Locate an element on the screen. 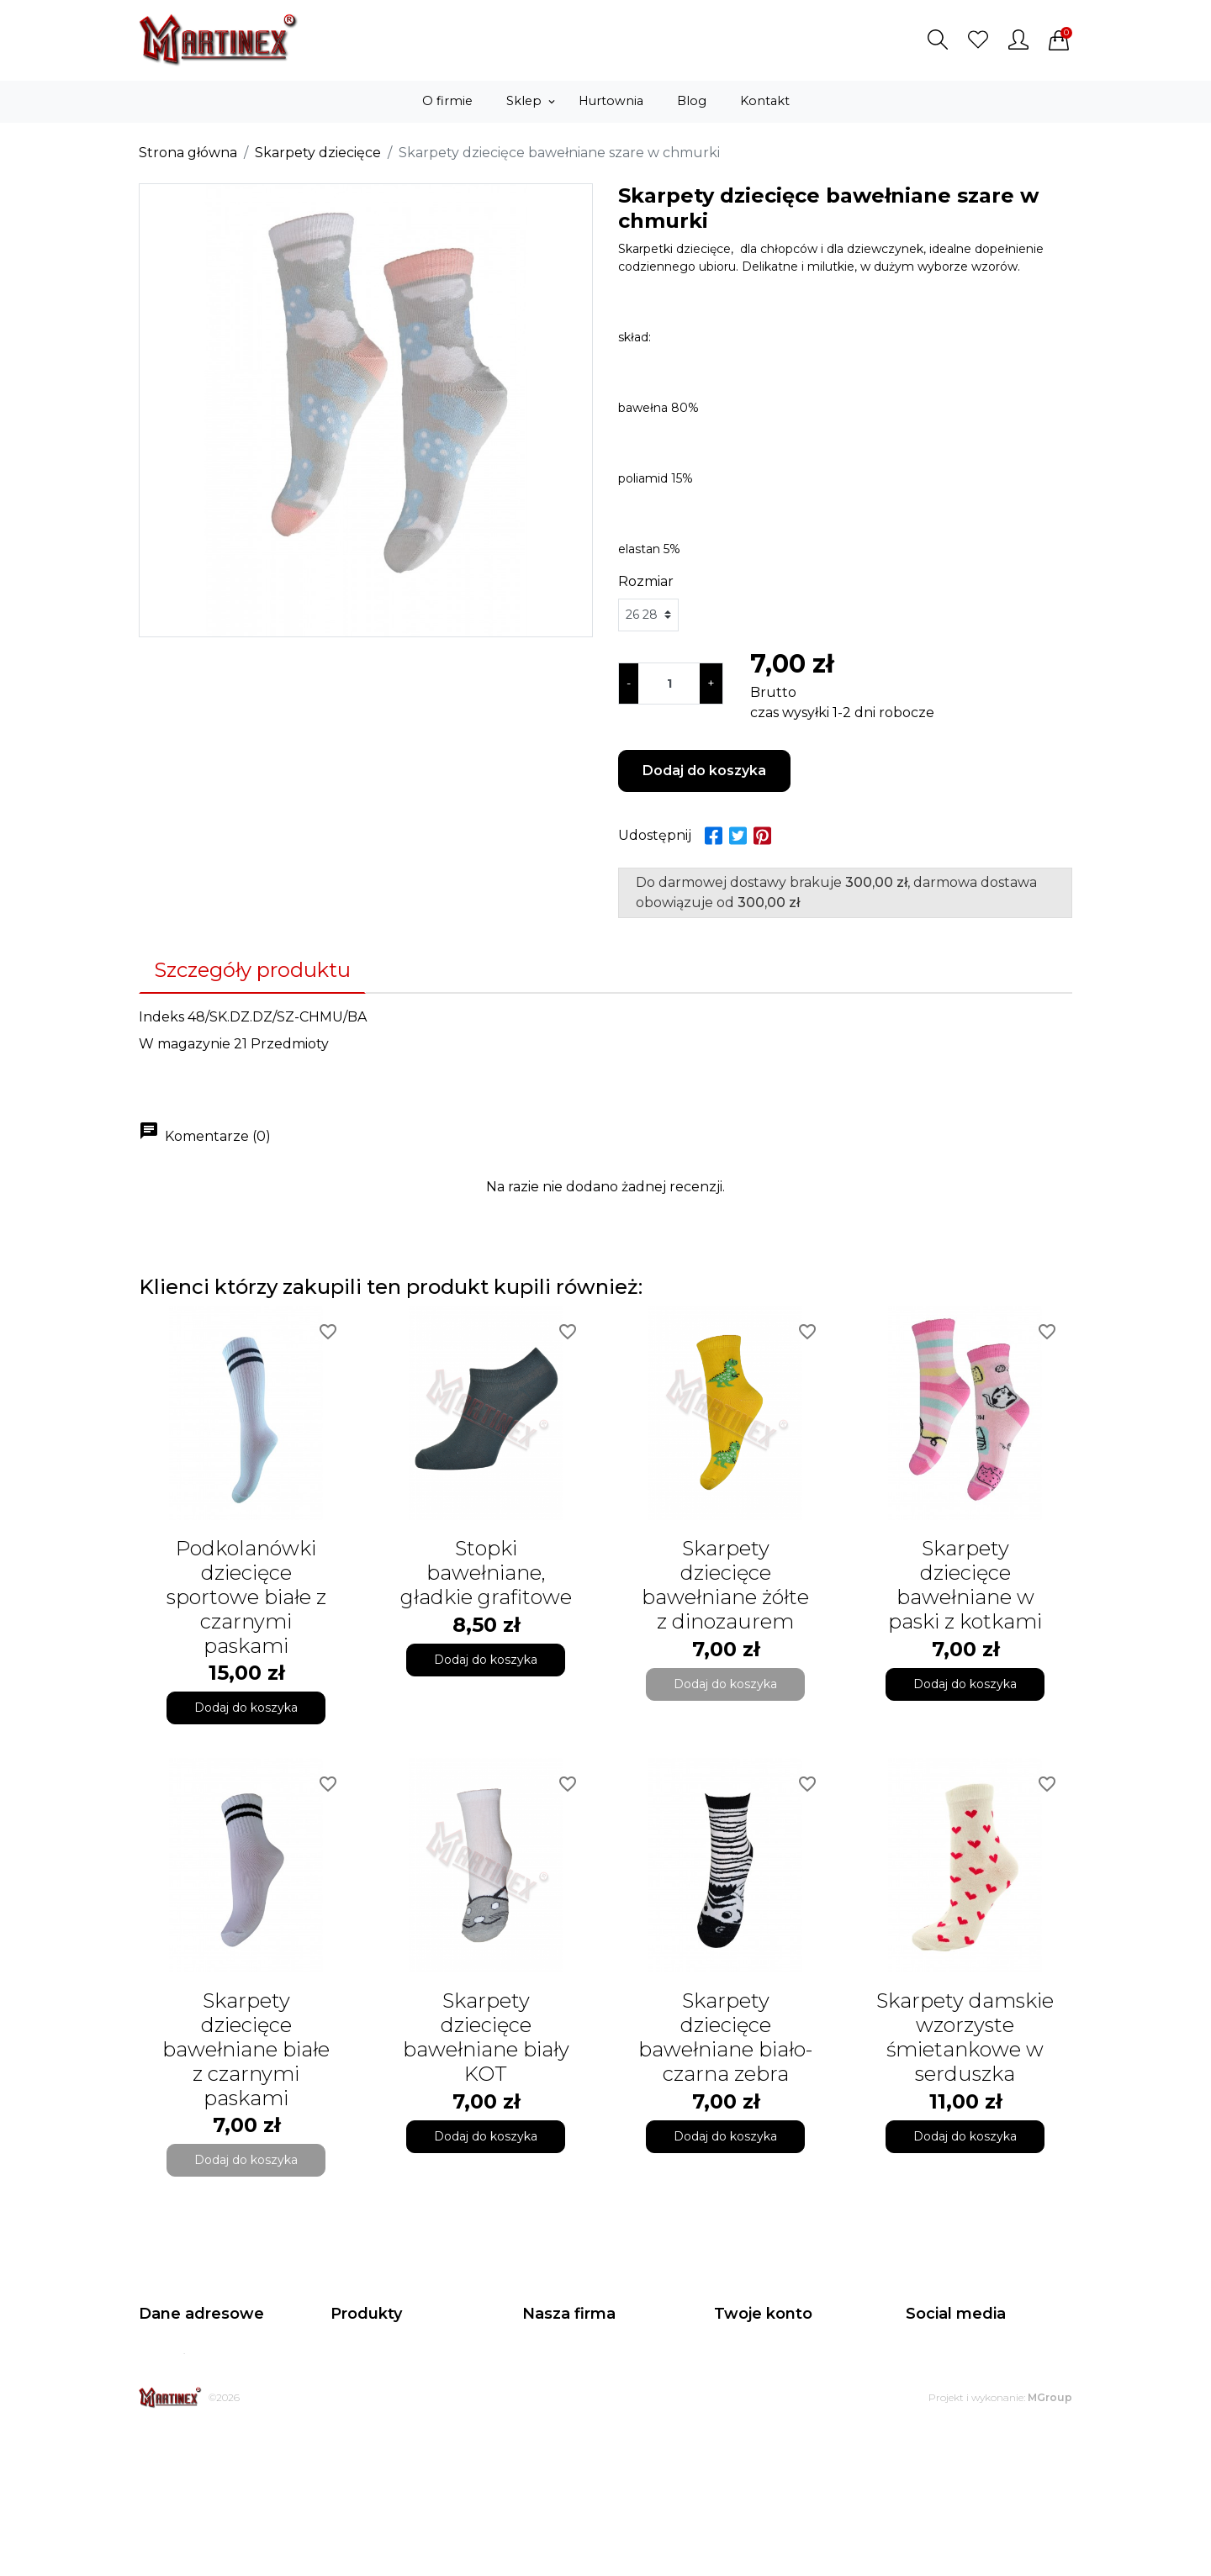 This screenshot has height=2576, width=1211. Promocje is located at coordinates (360, 2359).